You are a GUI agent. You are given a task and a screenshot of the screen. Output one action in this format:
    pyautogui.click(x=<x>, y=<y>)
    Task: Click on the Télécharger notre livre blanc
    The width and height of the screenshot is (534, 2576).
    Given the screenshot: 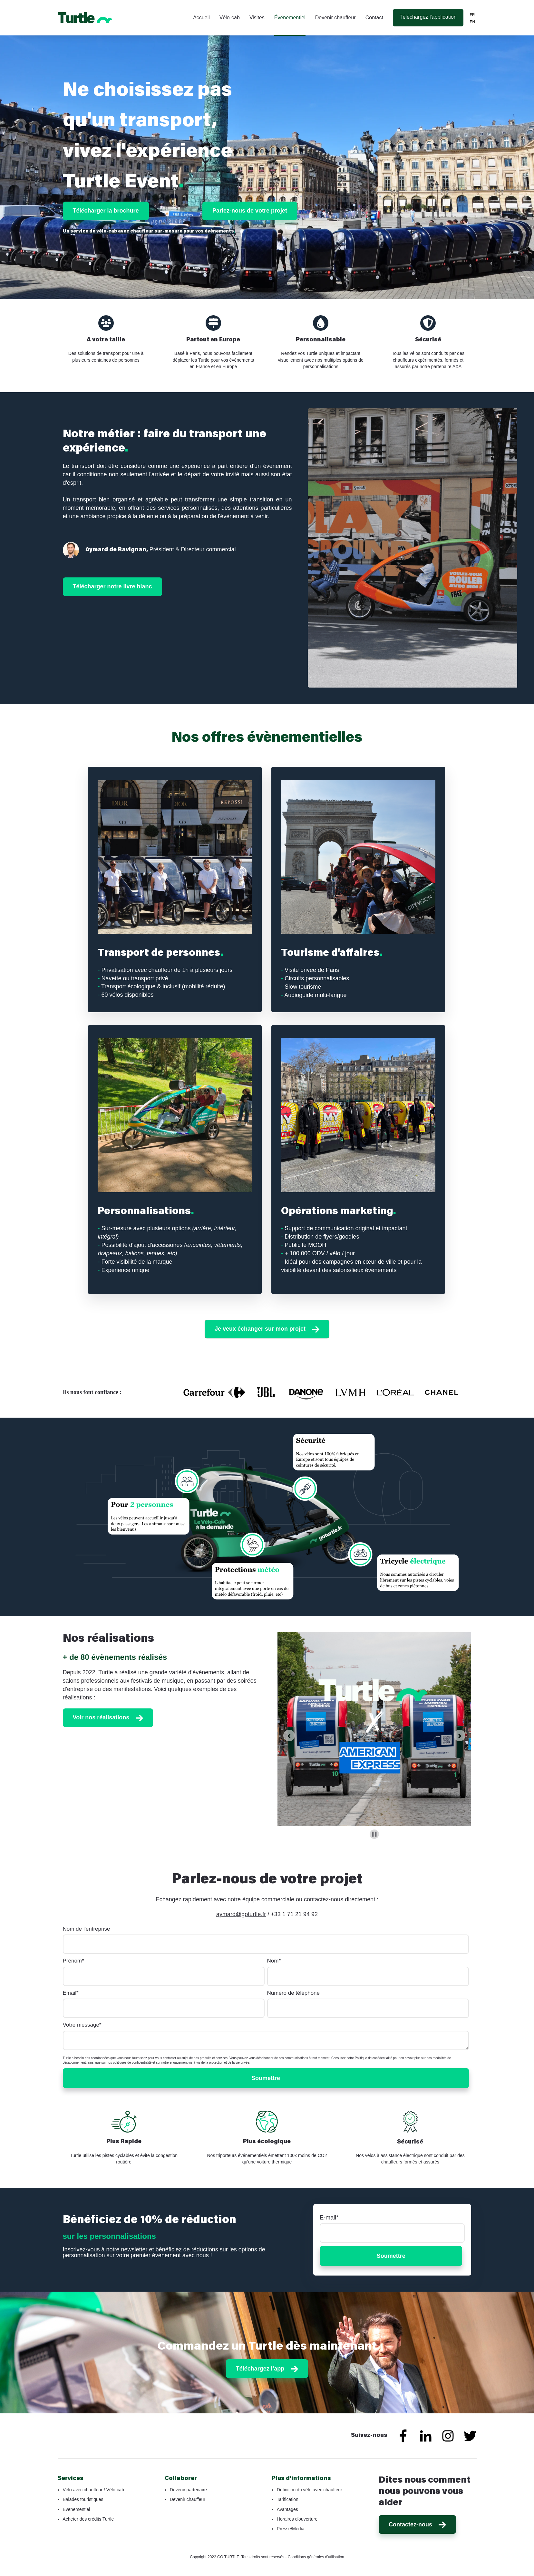 What is the action you would take?
    pyautogui.click(x=112, y=586)
    